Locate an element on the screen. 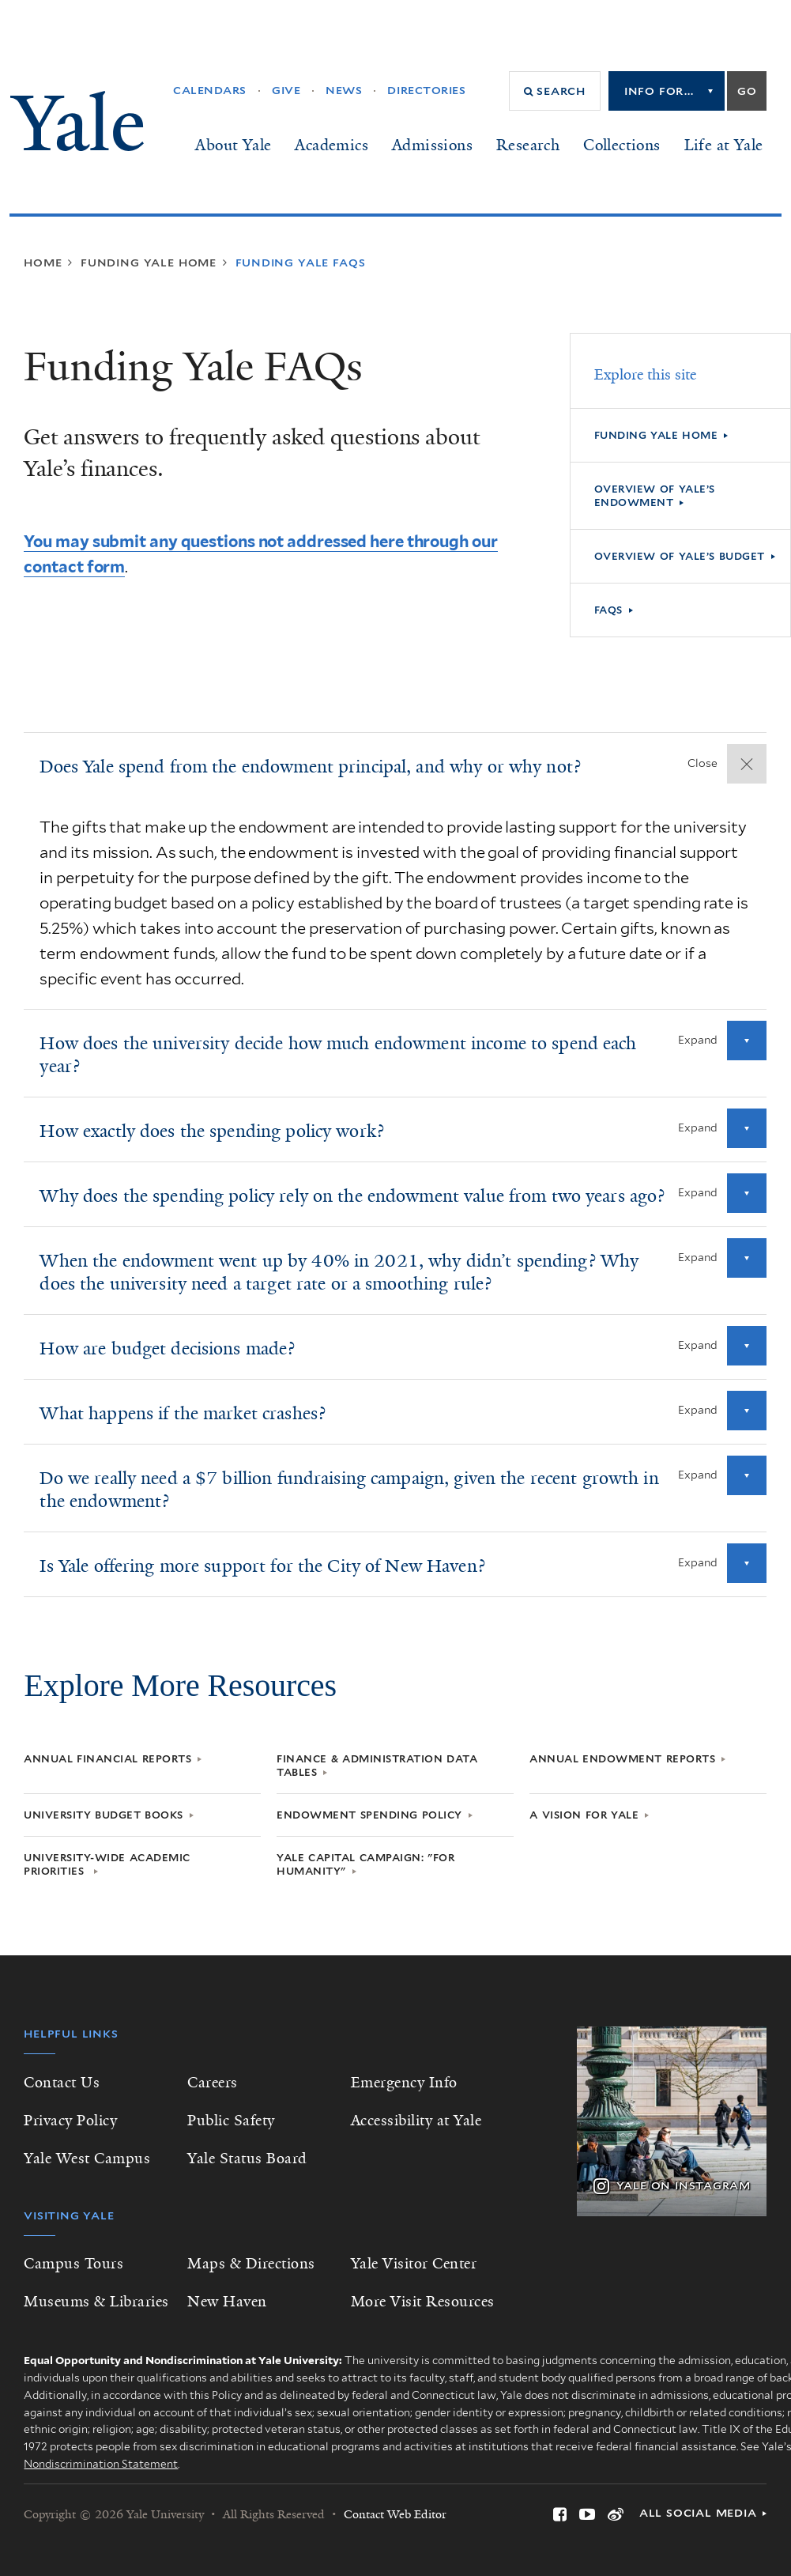 The height and width of the screenshot is (2576, 791). All Social Media is located at coordinates (698, 2512).